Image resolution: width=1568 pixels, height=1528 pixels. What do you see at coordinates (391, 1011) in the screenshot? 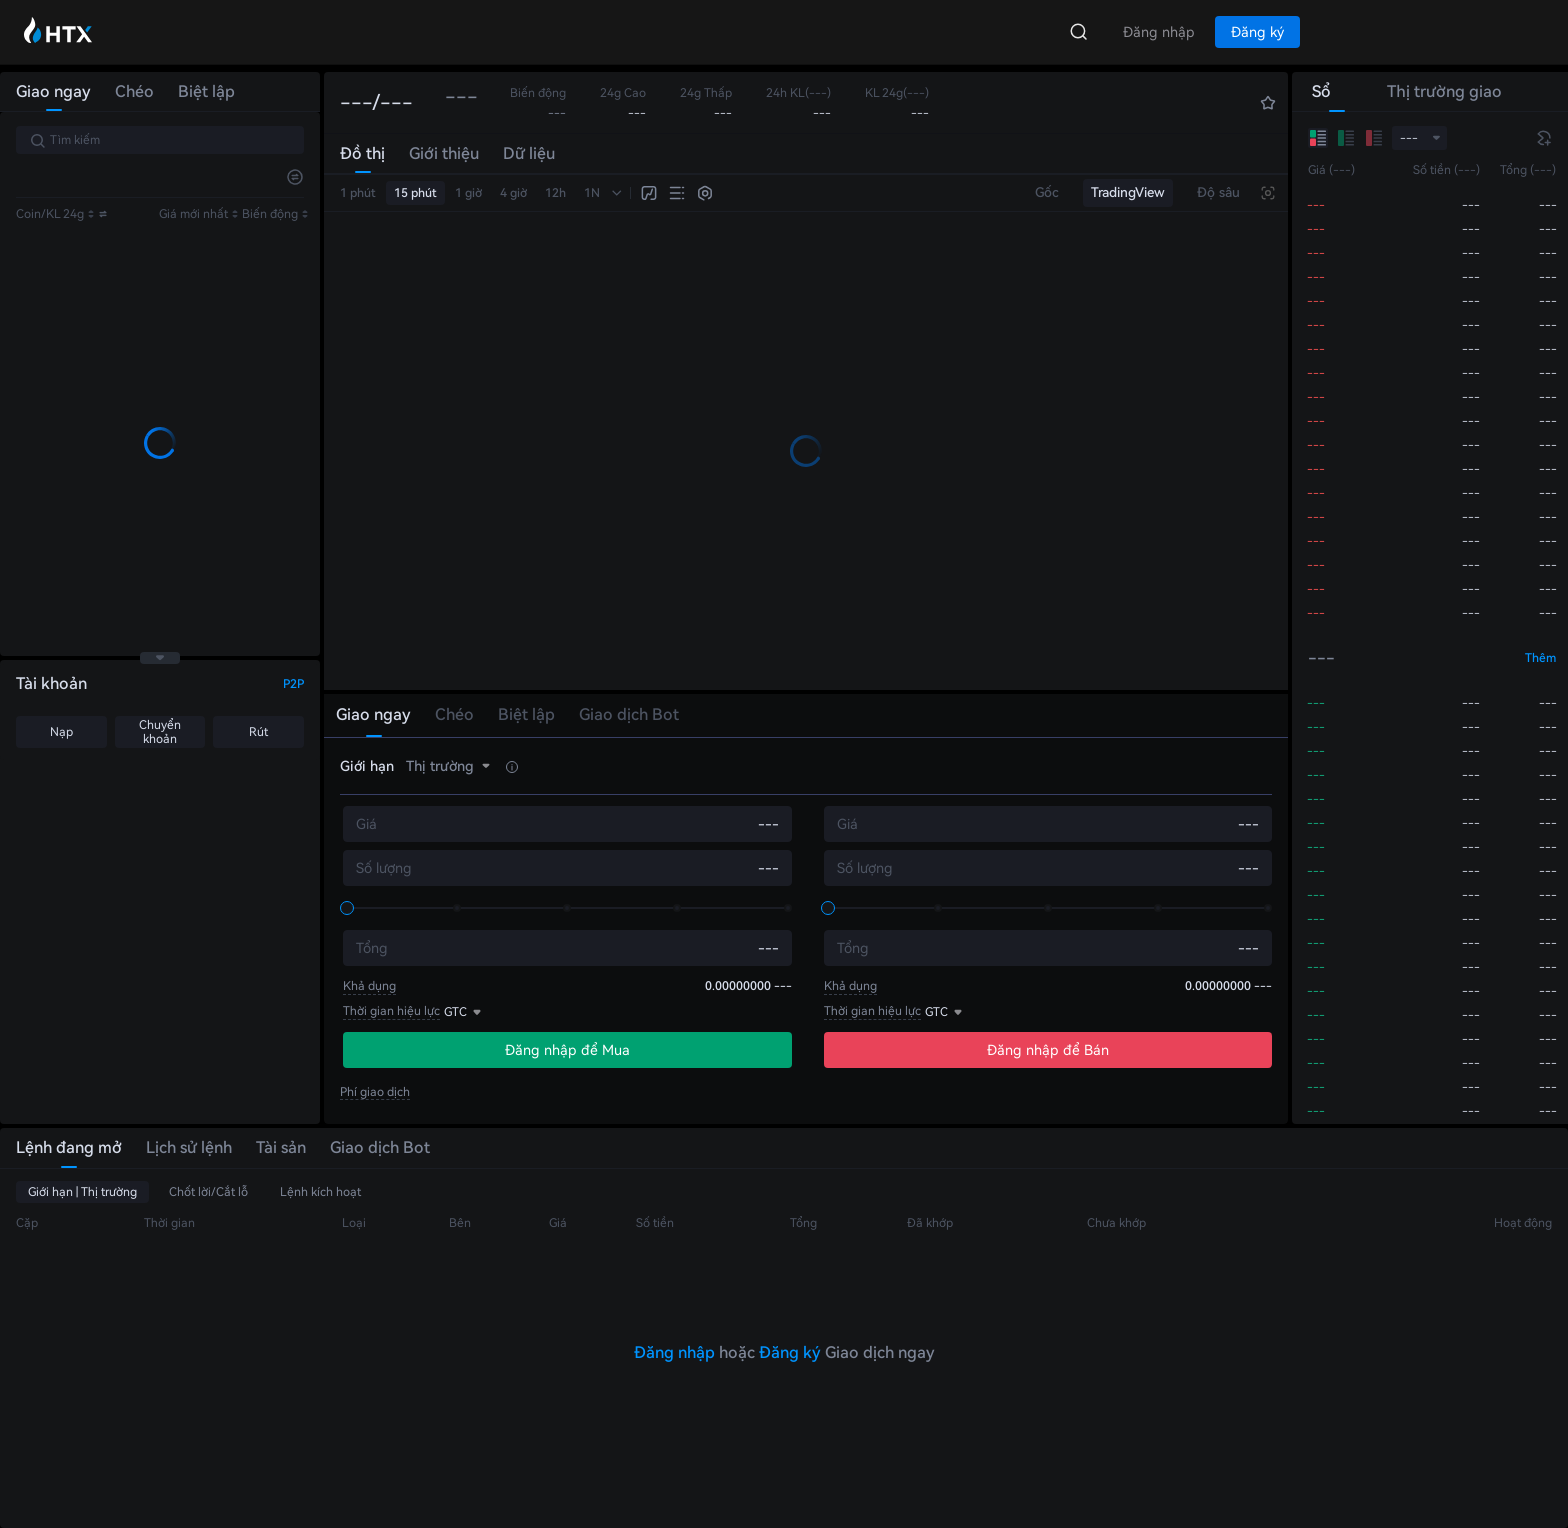
I see `Thời gian hiệu lực` at bounding box center [391, 1011].